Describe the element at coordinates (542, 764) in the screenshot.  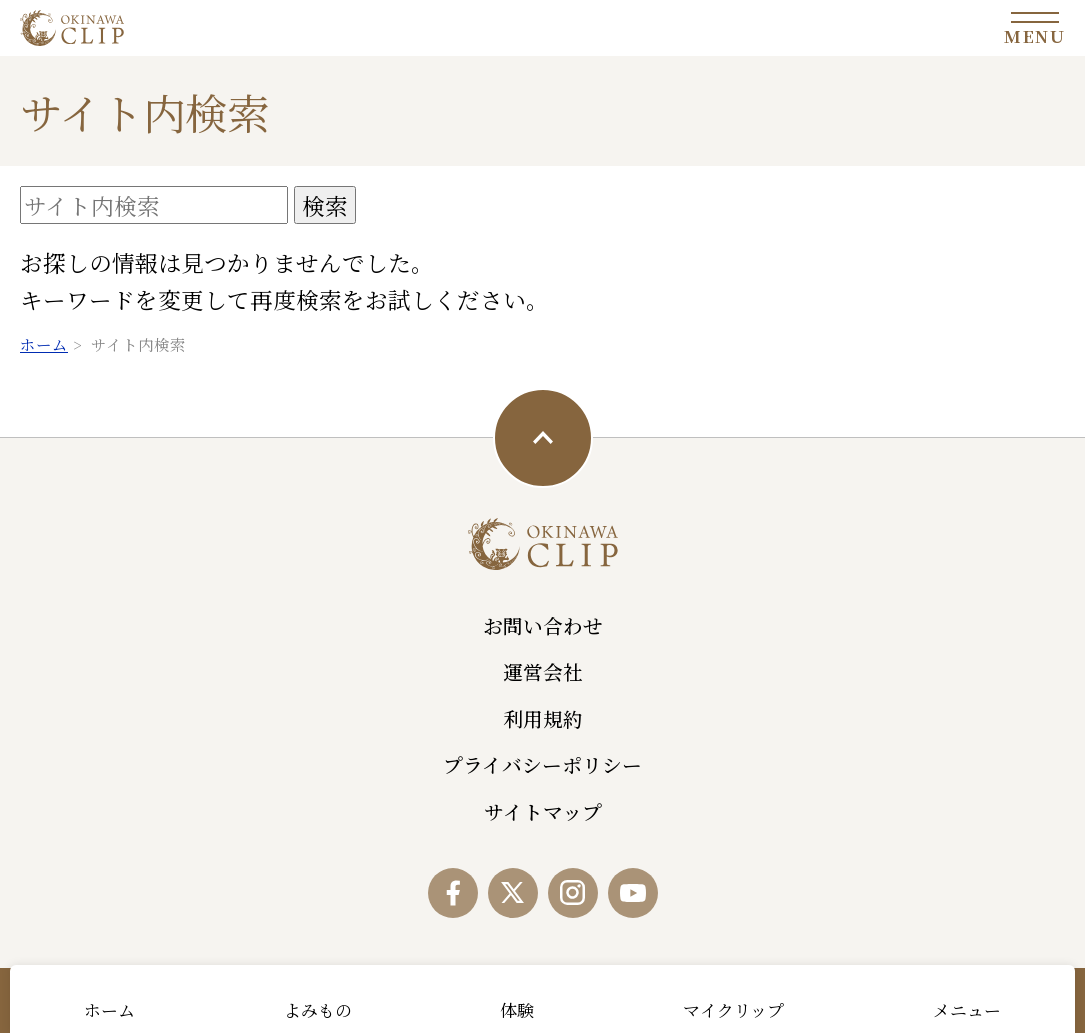
I see `プライバシーポリシー` at that location.